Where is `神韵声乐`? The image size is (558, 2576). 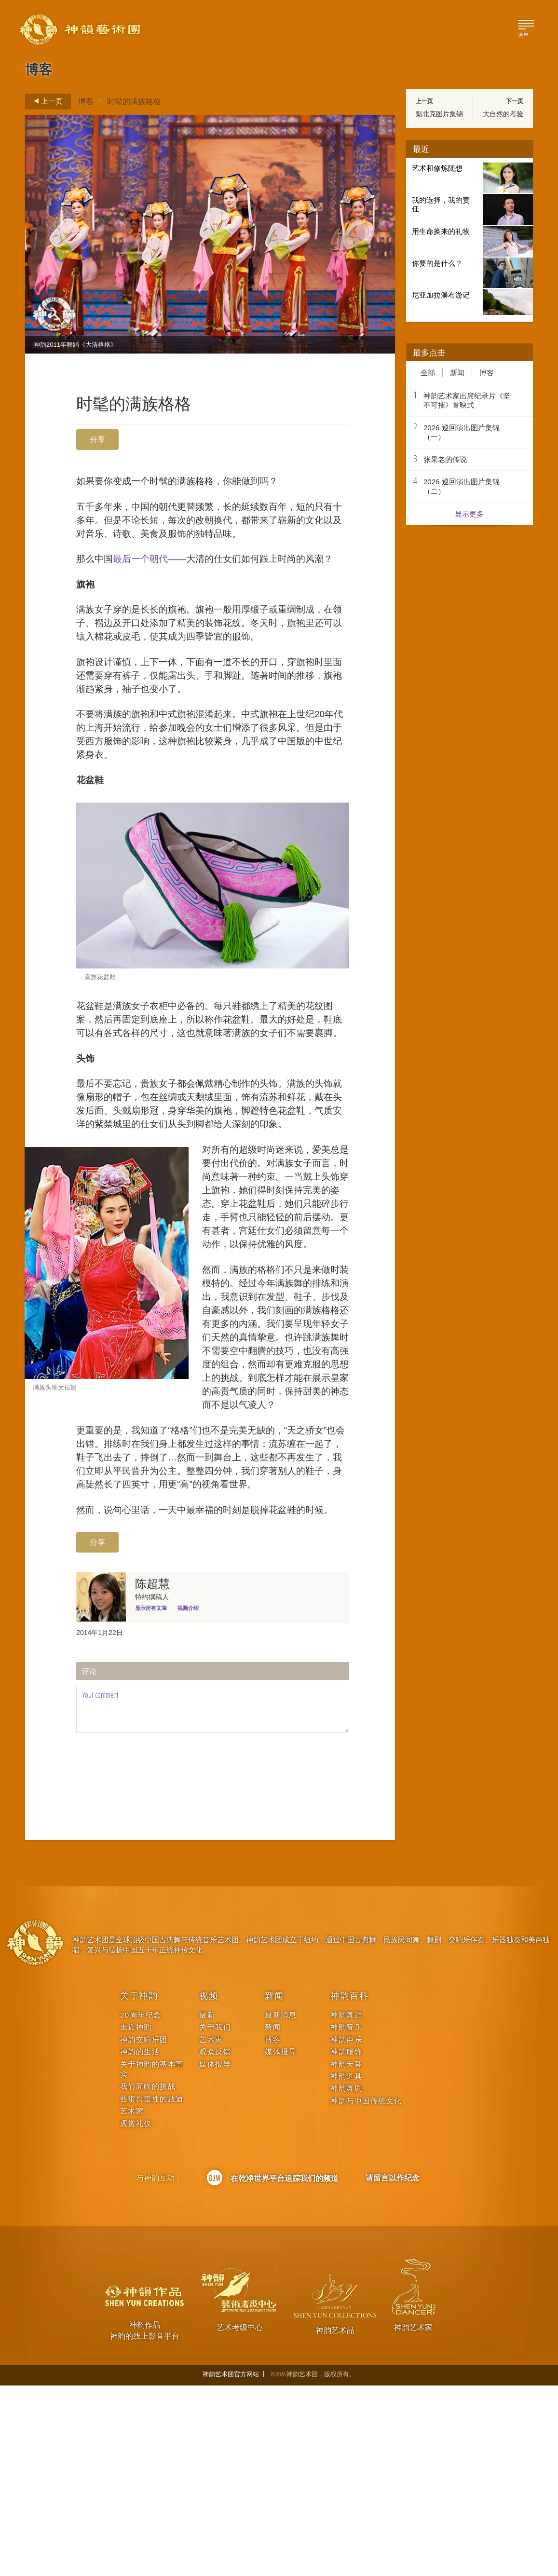
神韵声乐 is located at coordinates (346, 2229).